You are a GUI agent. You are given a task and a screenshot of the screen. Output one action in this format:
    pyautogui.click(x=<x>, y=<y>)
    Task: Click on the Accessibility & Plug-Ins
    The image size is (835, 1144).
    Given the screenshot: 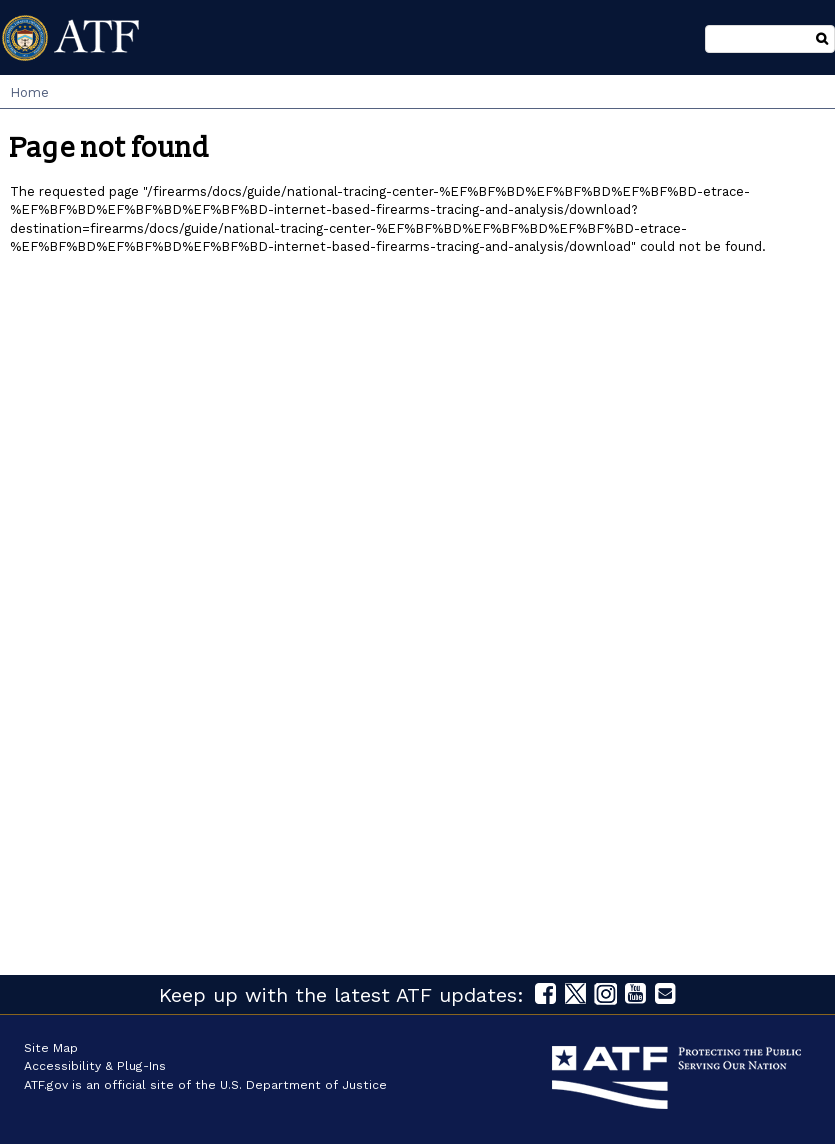 What is the action you would take?
    pyautogui.click(x=95, y=1066)
    